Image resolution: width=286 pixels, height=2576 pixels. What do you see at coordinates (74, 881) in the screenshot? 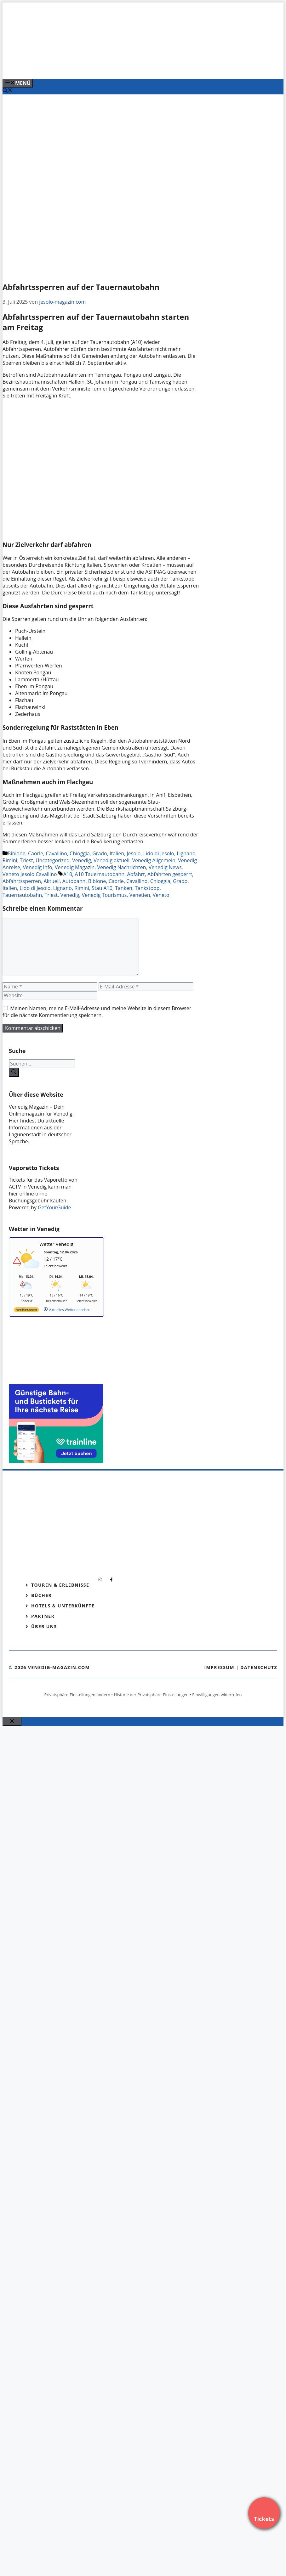
I see `Autobahn` at bounding box center [74, 881].